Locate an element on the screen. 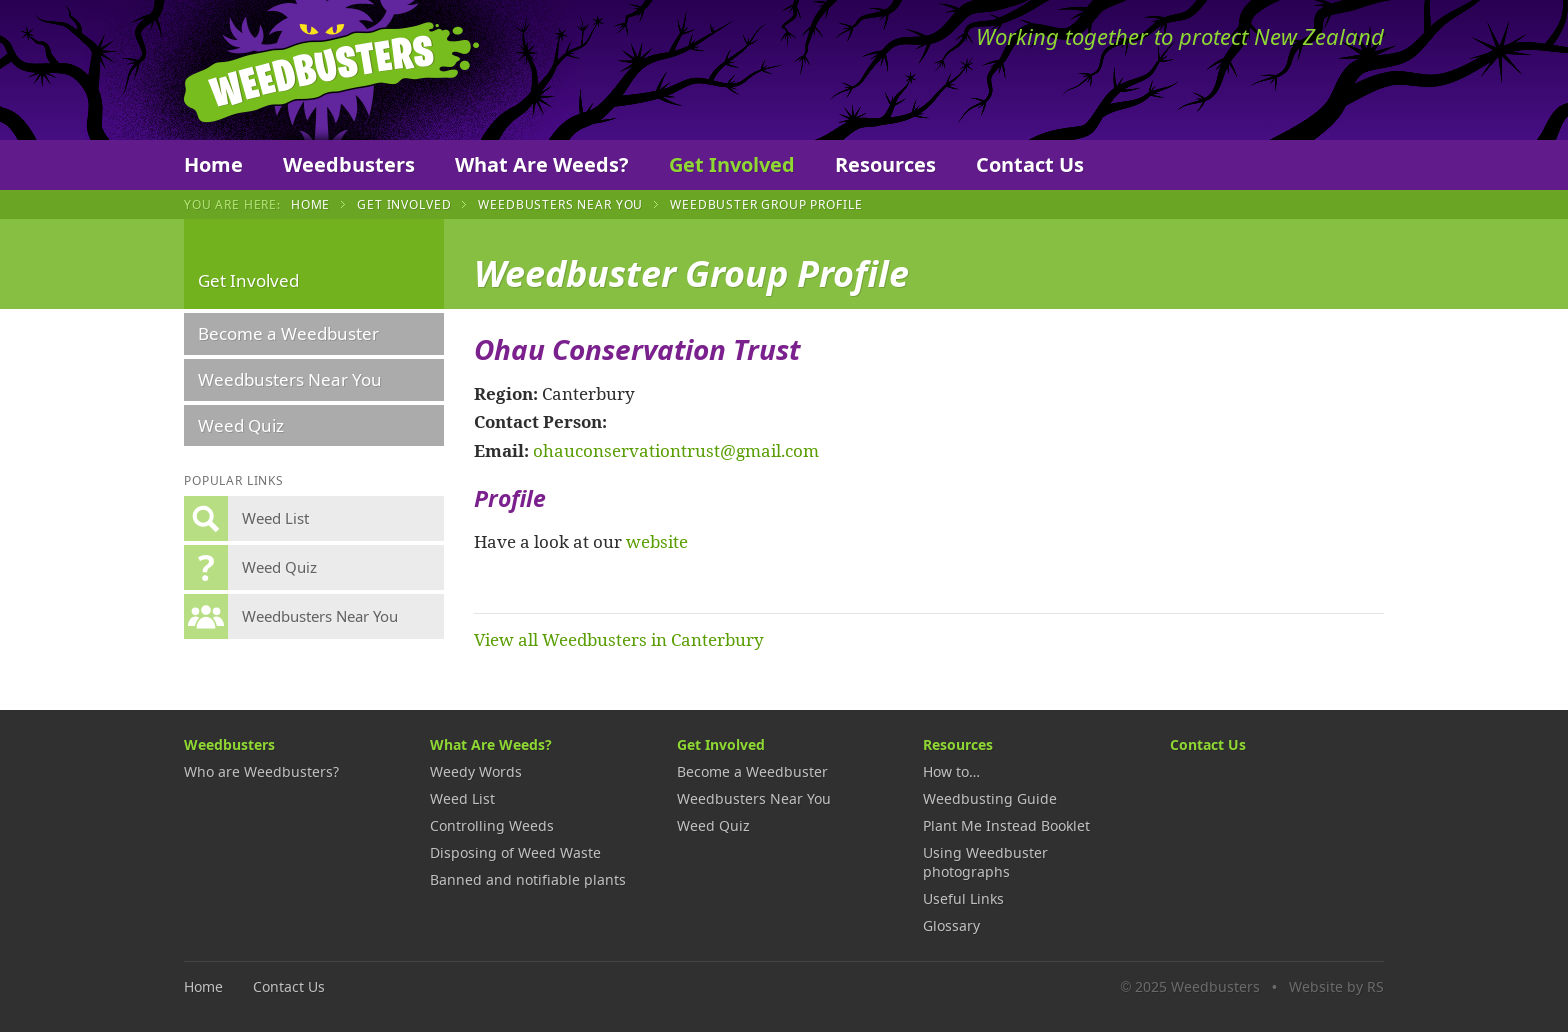 The height and width of the screenshot is (1032, 1568). How to… is located at coordinates (951, 771).